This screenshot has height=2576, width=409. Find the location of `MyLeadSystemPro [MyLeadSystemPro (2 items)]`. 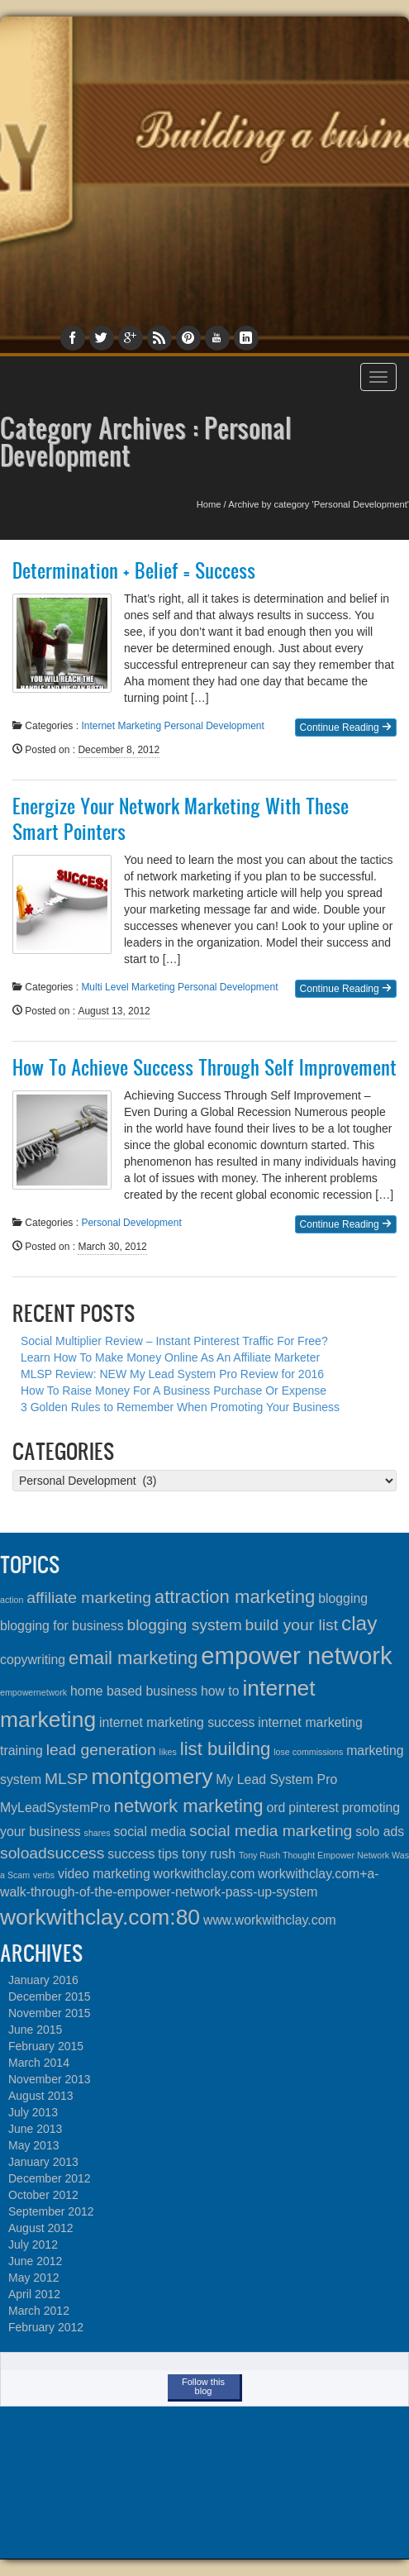

MyLeadSystemPro [MyLeadSystemPro (2 items)] is located at coordinates (55, 1808).